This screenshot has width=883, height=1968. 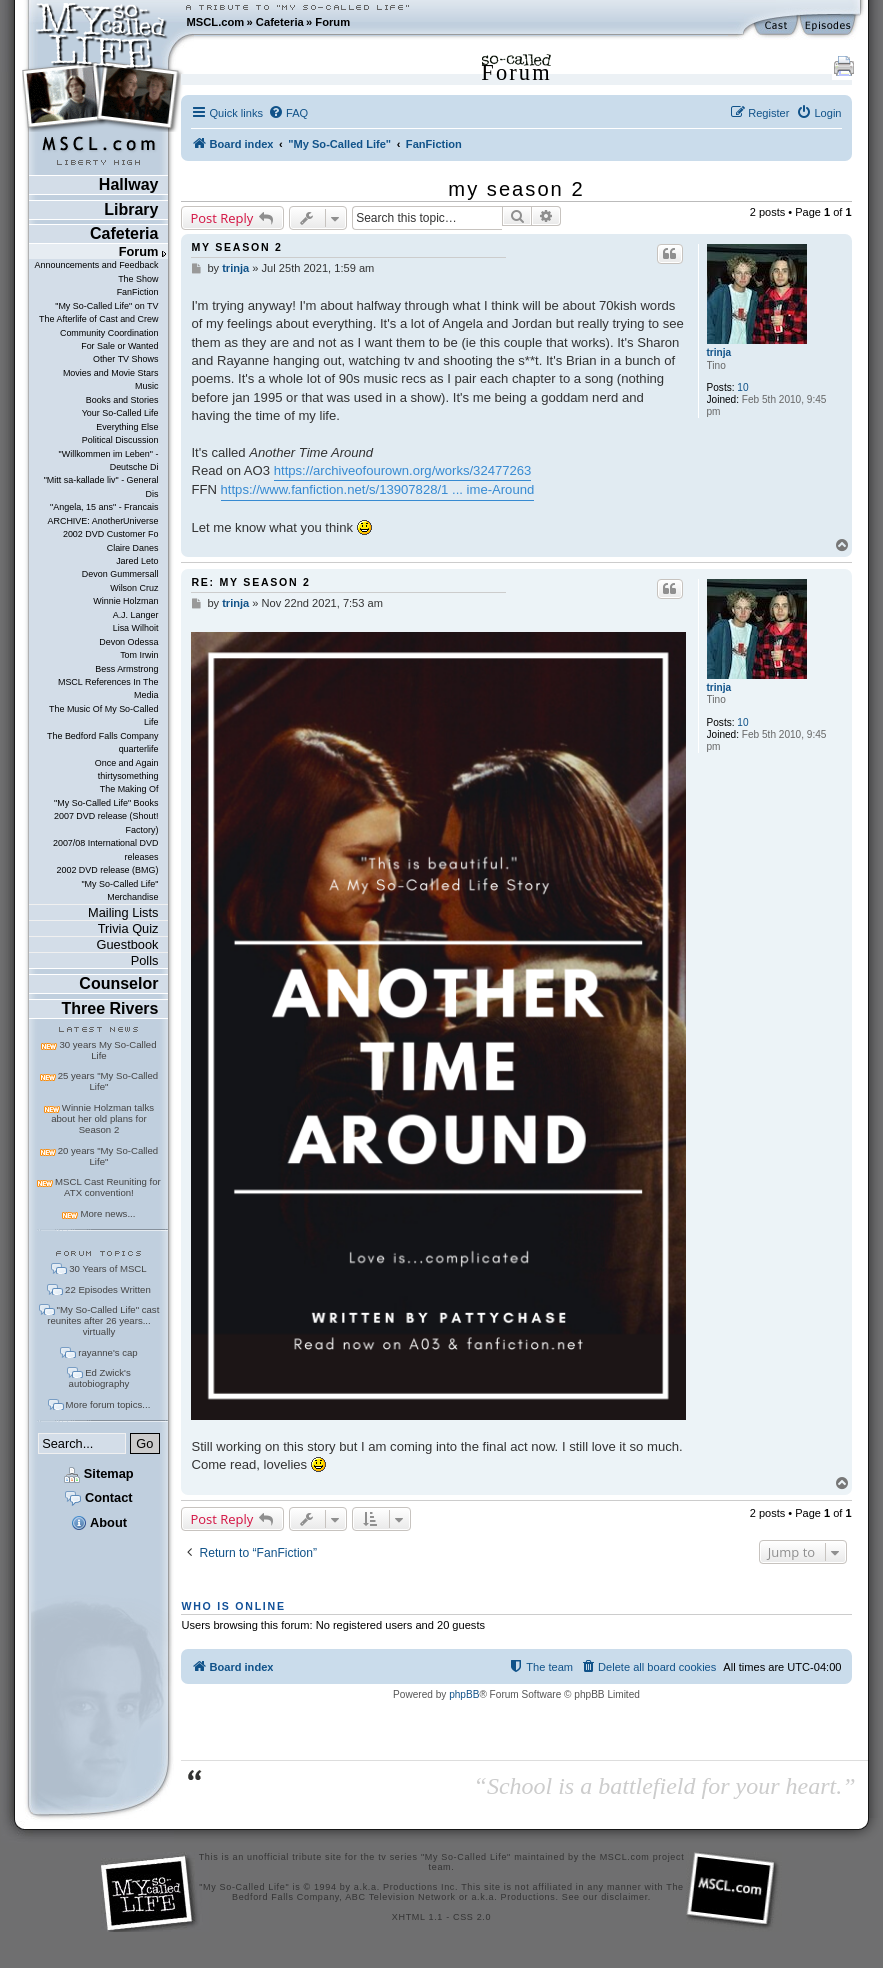 I want to click on For Sale or Wanted, so click(x=119, y=346).